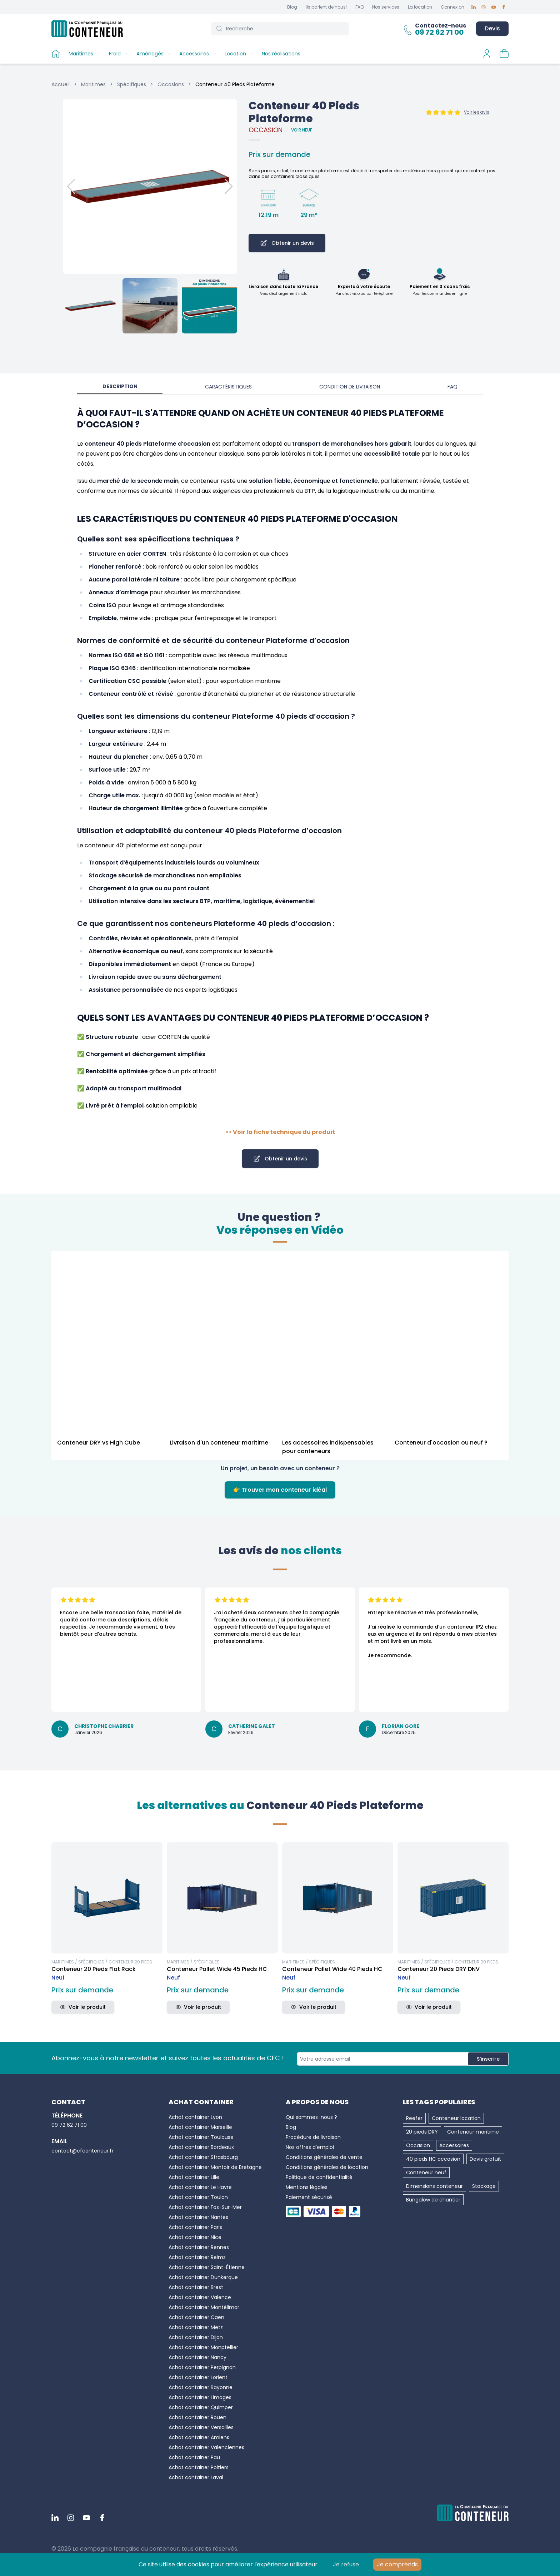  What do you see at coordinates (453, 386) in the screenshot?
I see `FAQ [tab]` at bounding box center [453, 386].